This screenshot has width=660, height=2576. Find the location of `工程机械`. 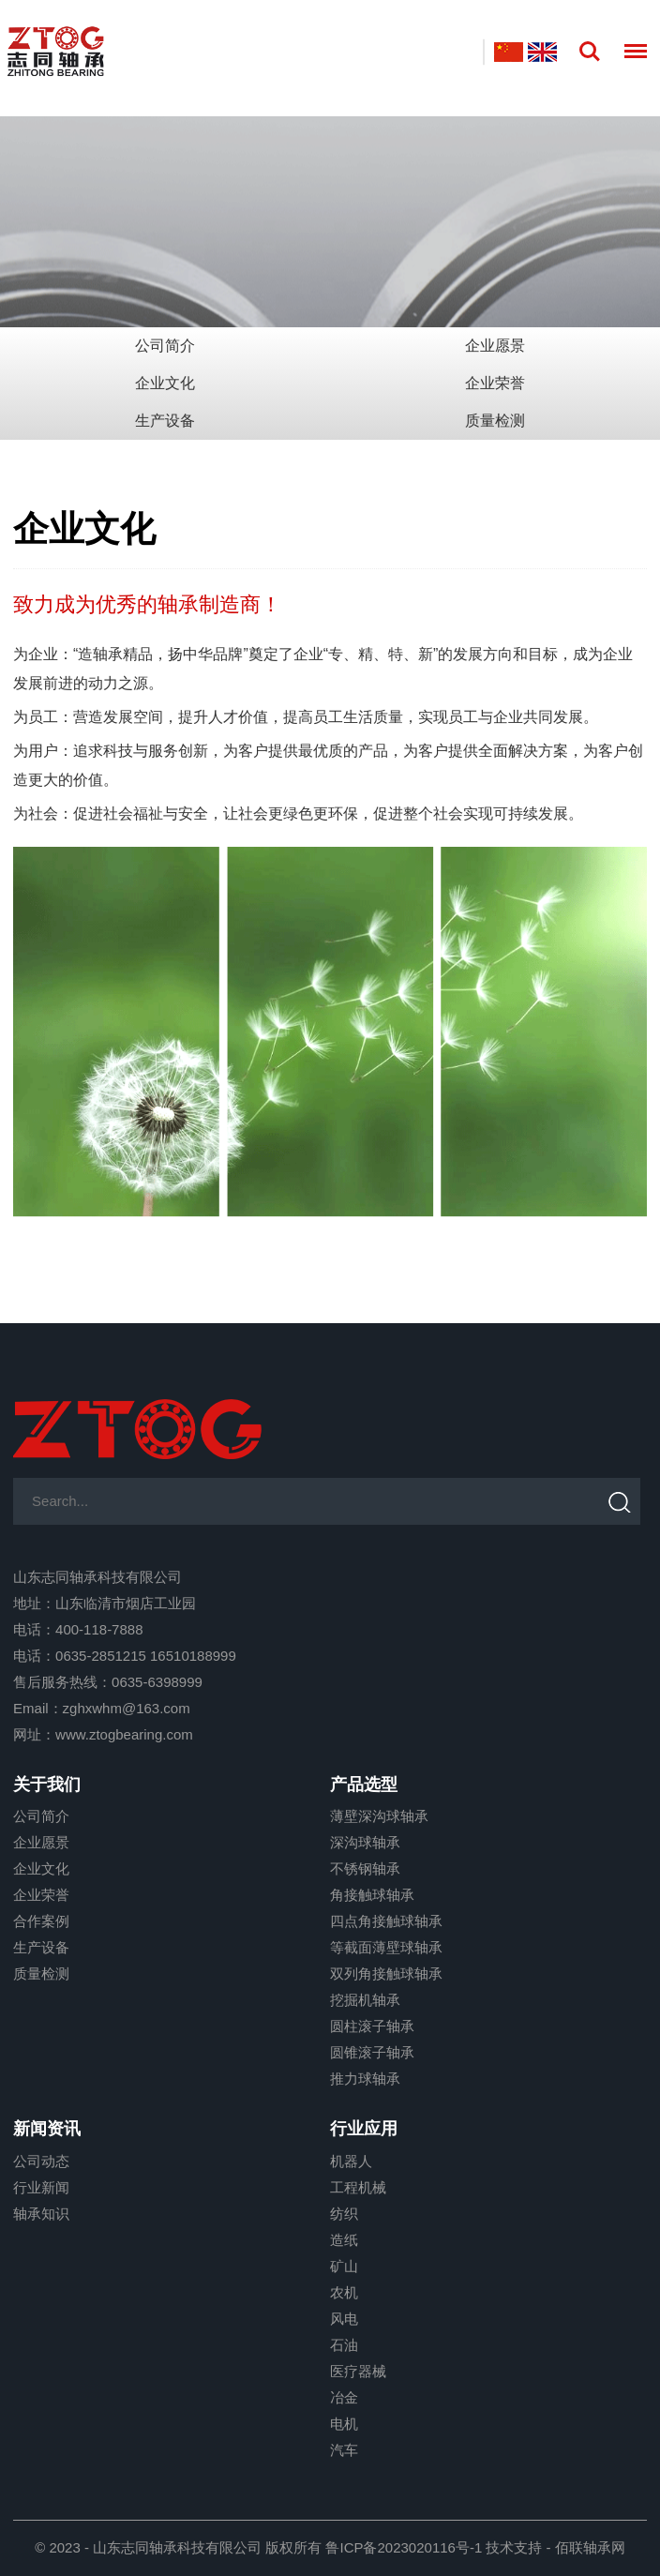

工程机械 is located at coordinates (358, 2187).